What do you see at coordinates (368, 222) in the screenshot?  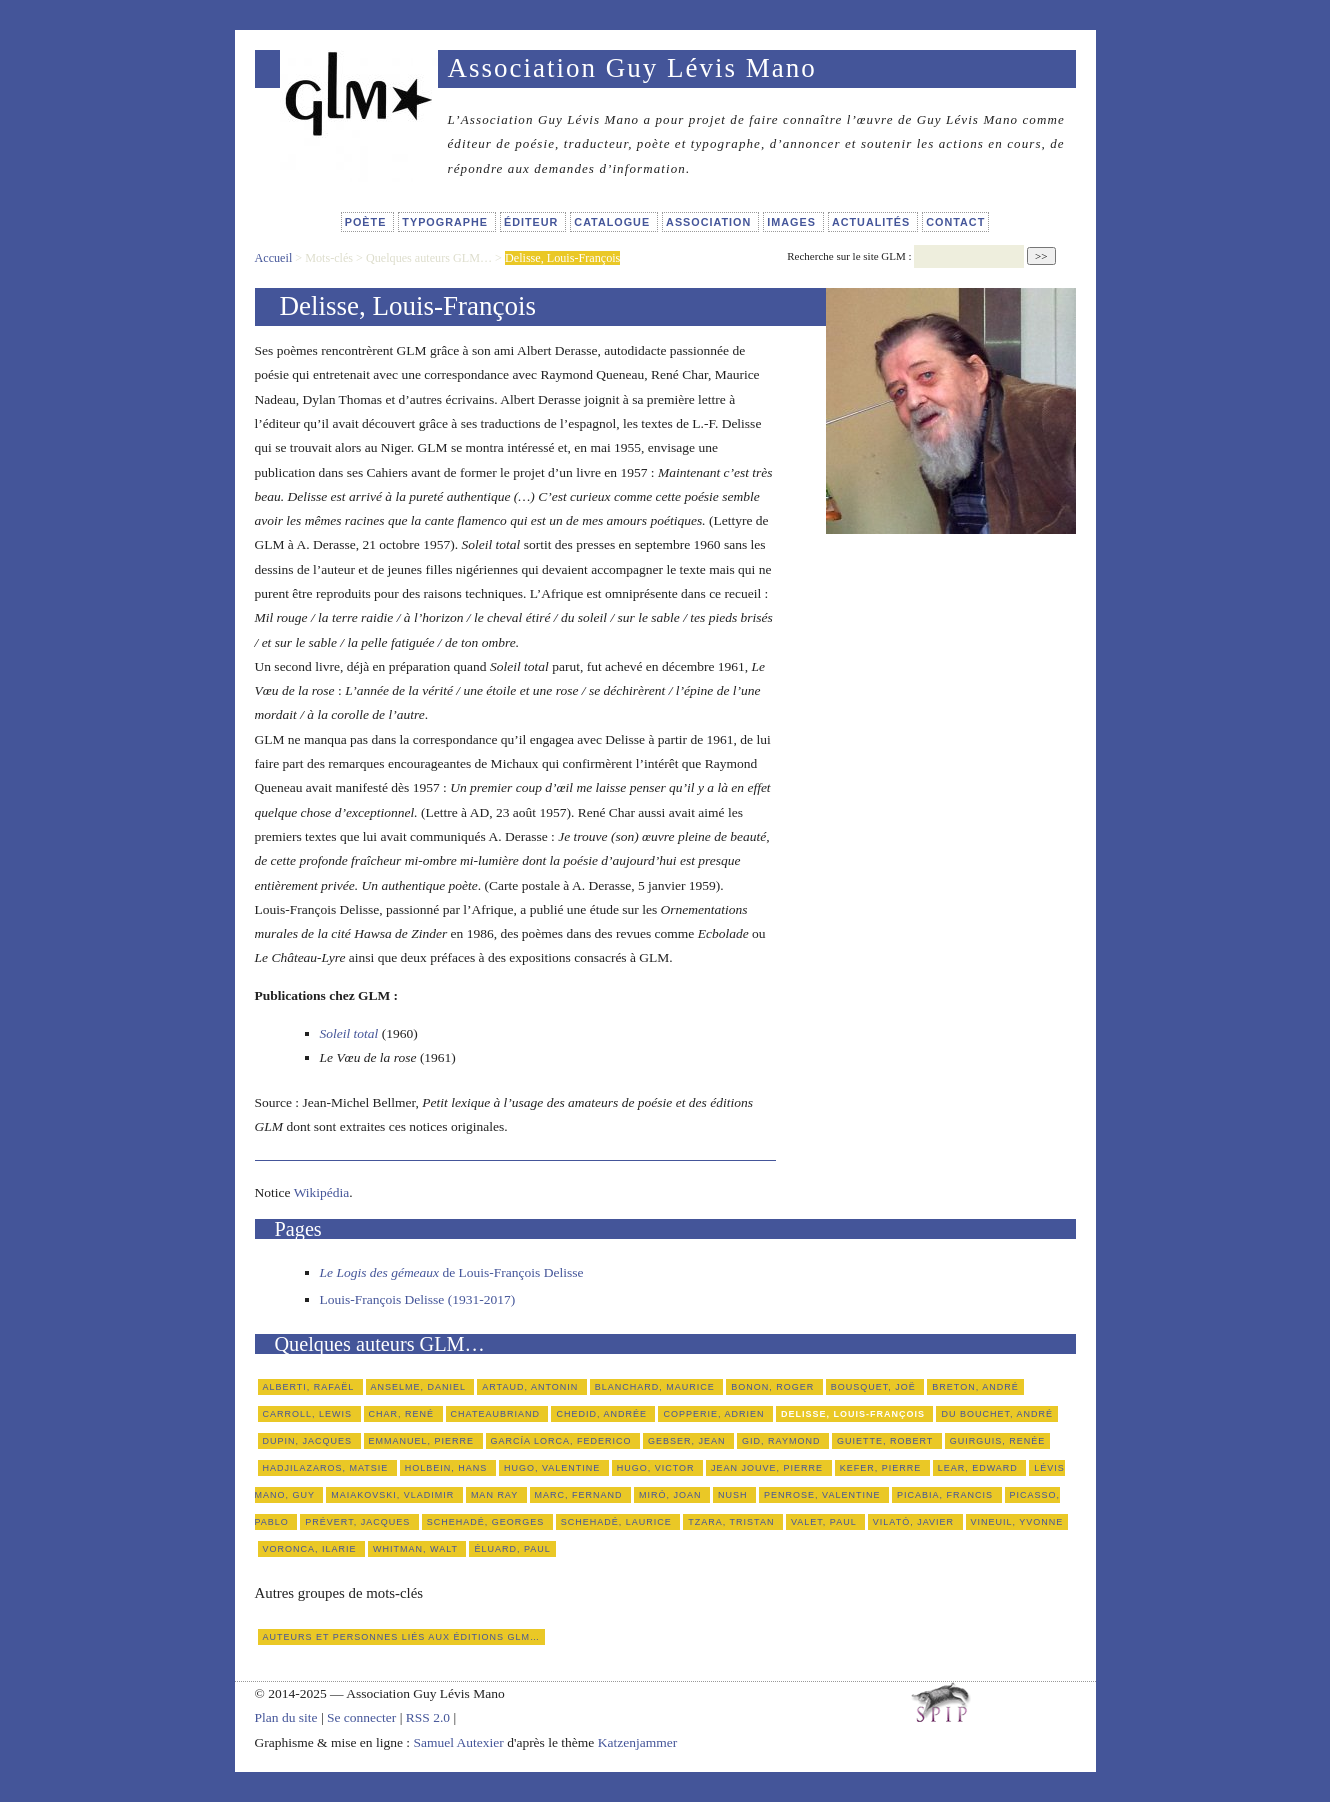 I see `Poète` at bounding box center [368, 222].